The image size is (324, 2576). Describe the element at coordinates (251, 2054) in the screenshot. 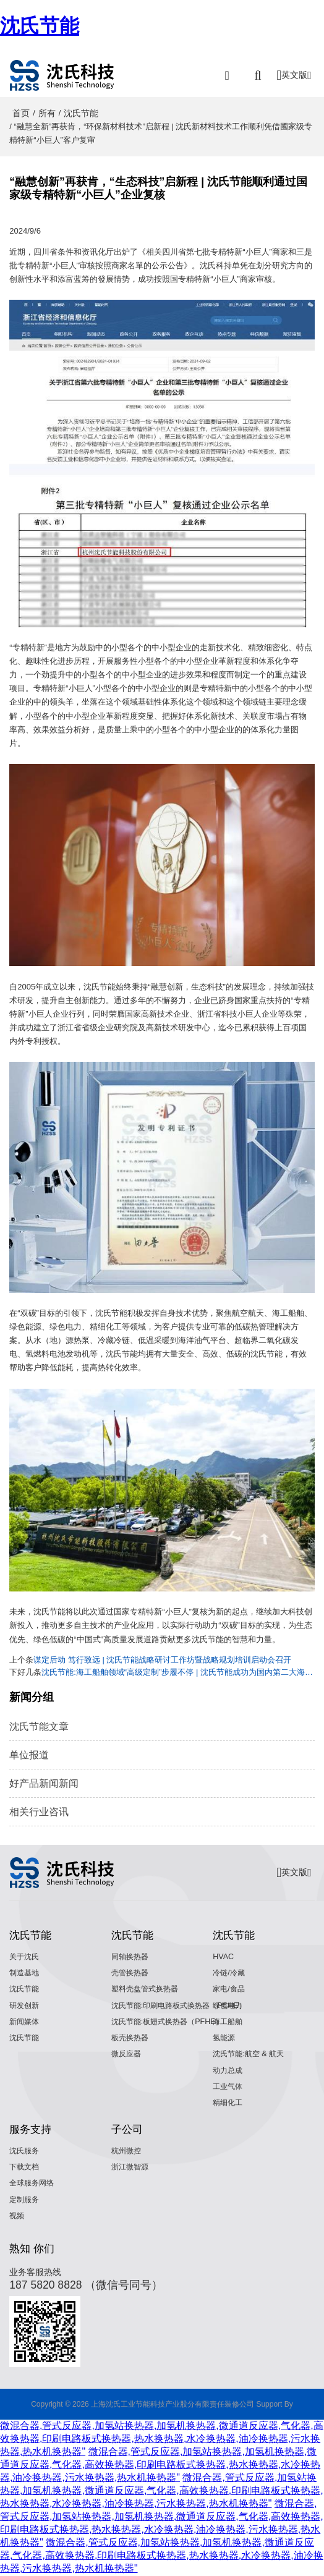

I see `沈氏节能:航空 & 航天` at that location.